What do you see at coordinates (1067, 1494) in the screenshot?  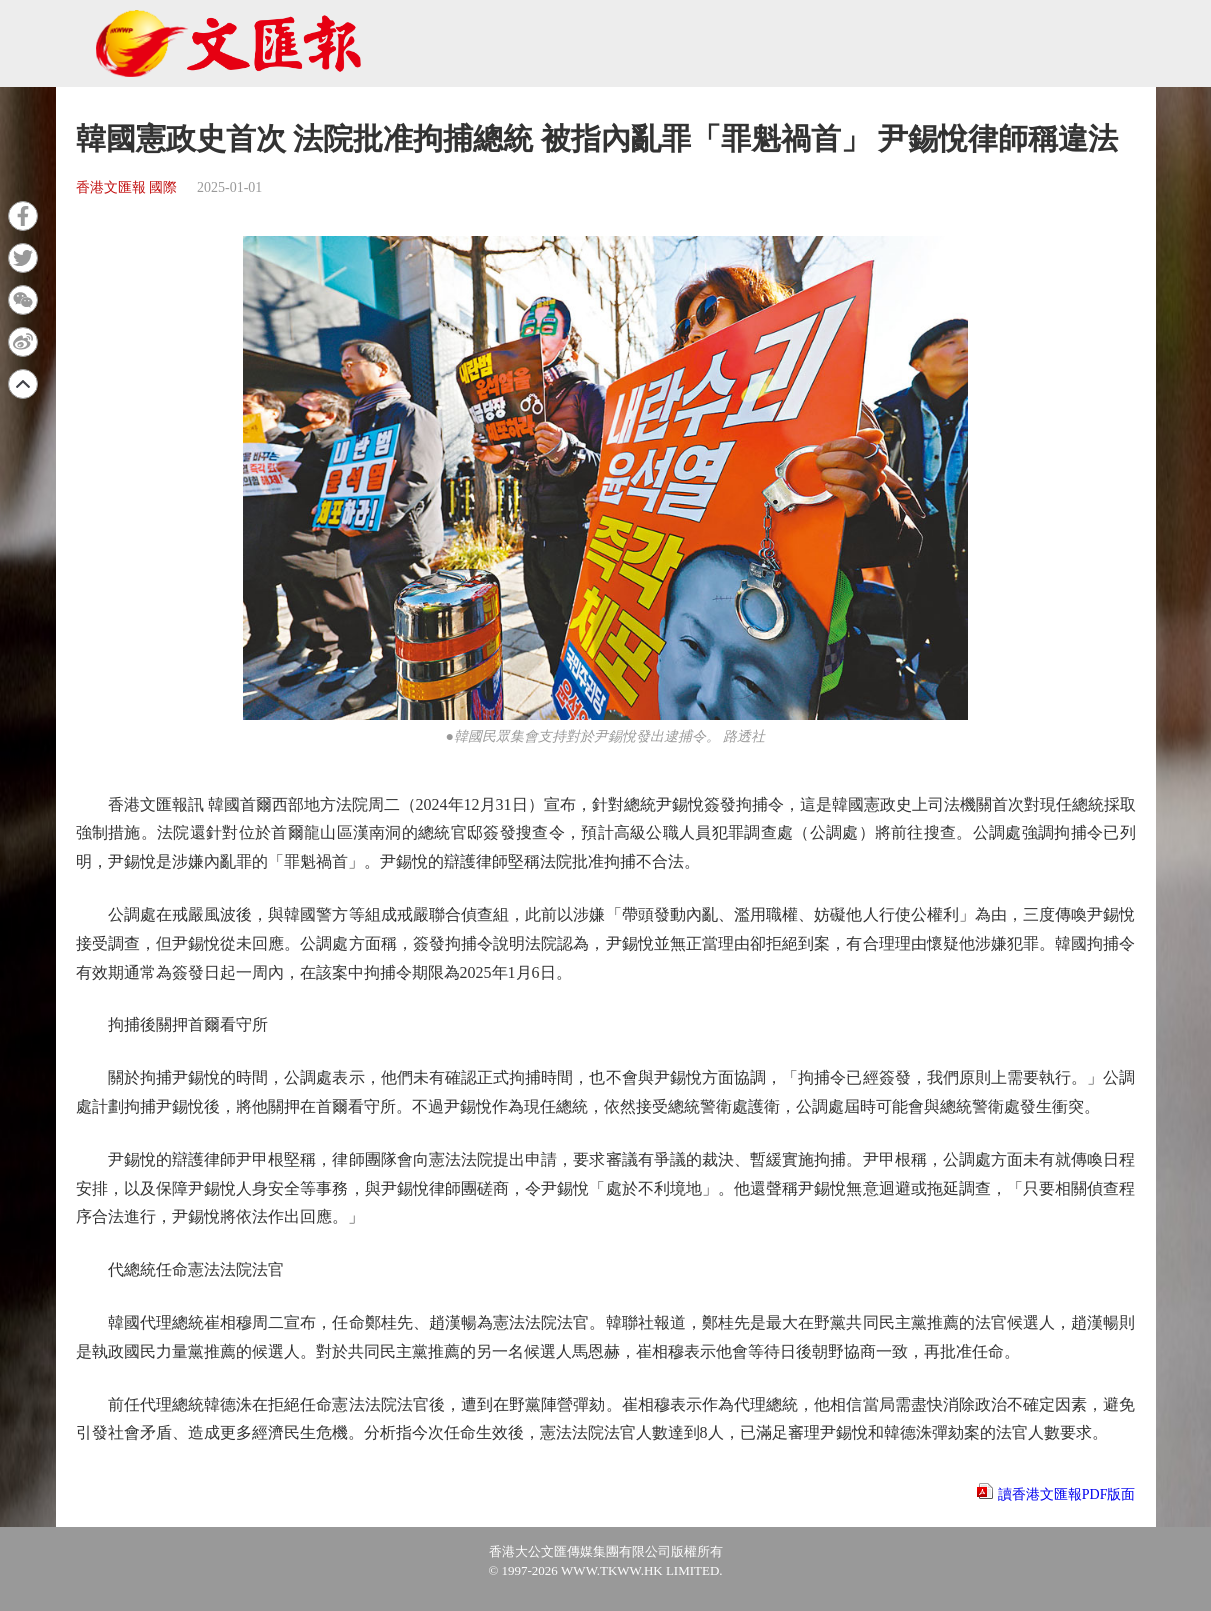 I see `讀香港文匯報PDF版面` at bounding box center [1067, 1494].